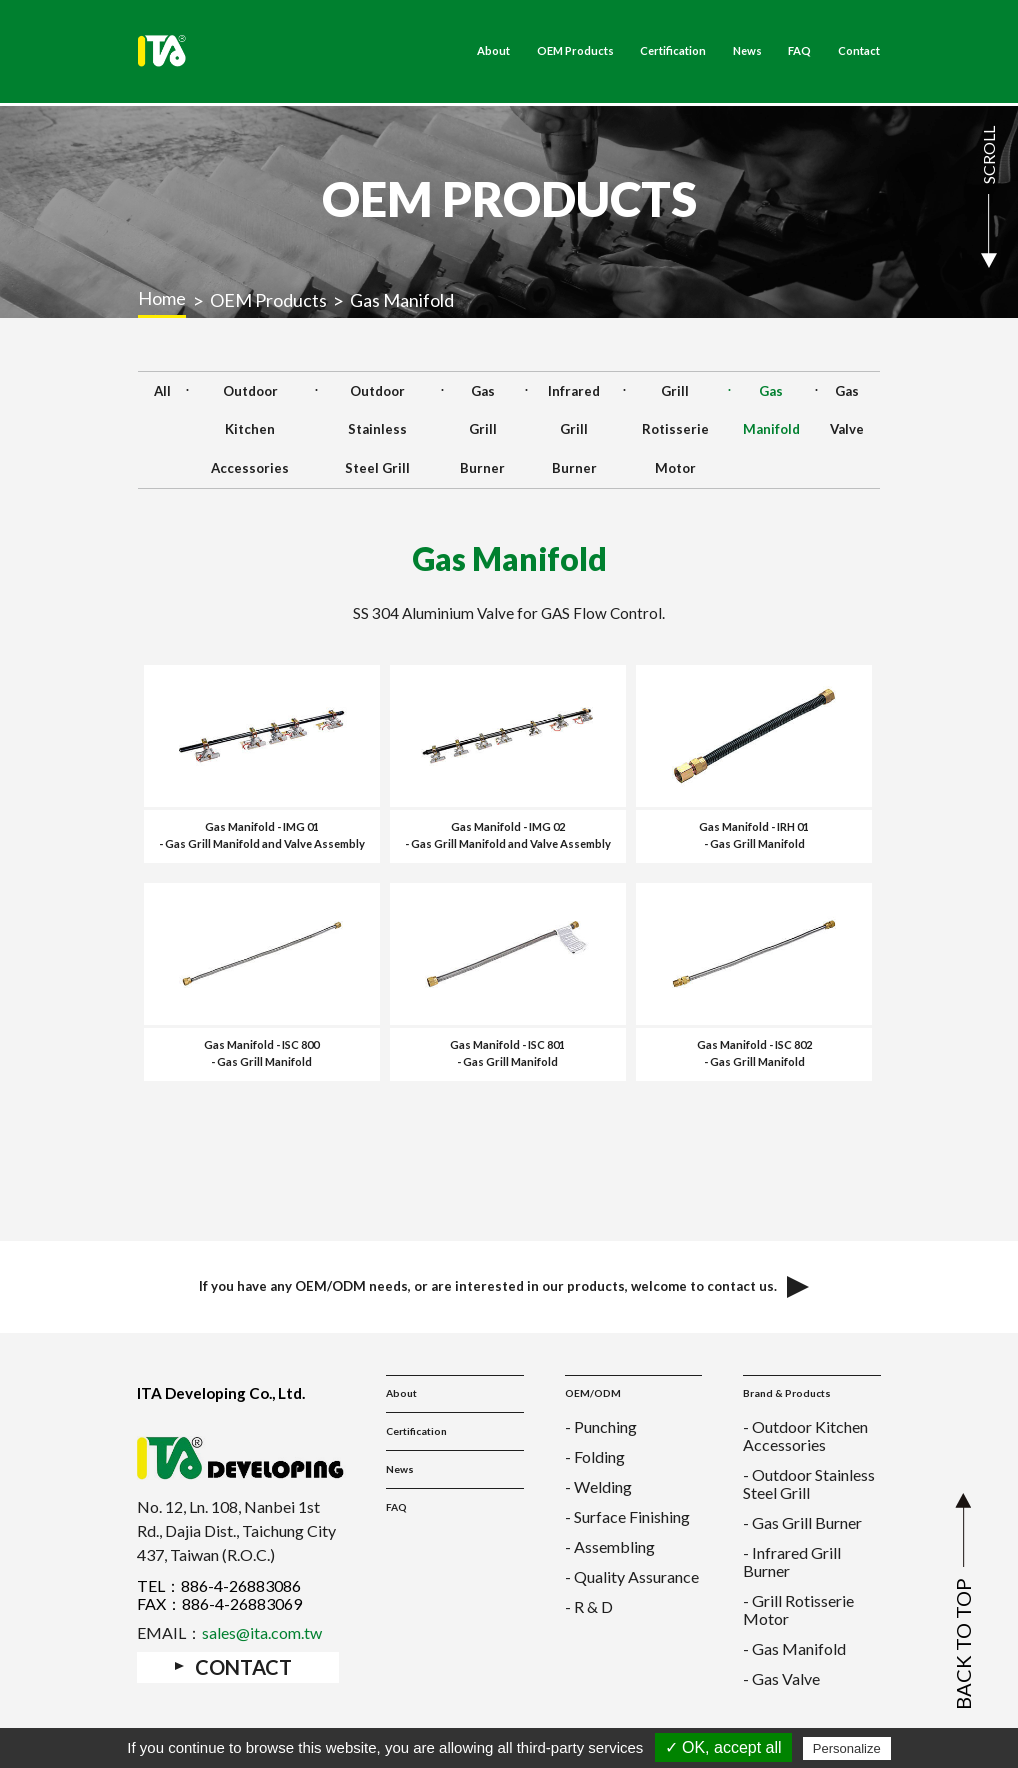  What do you see at coordinates (798, 1609) in the screenshot?
I see `- Grill Rotisserie Motor` at bounding box center [798, 1609].